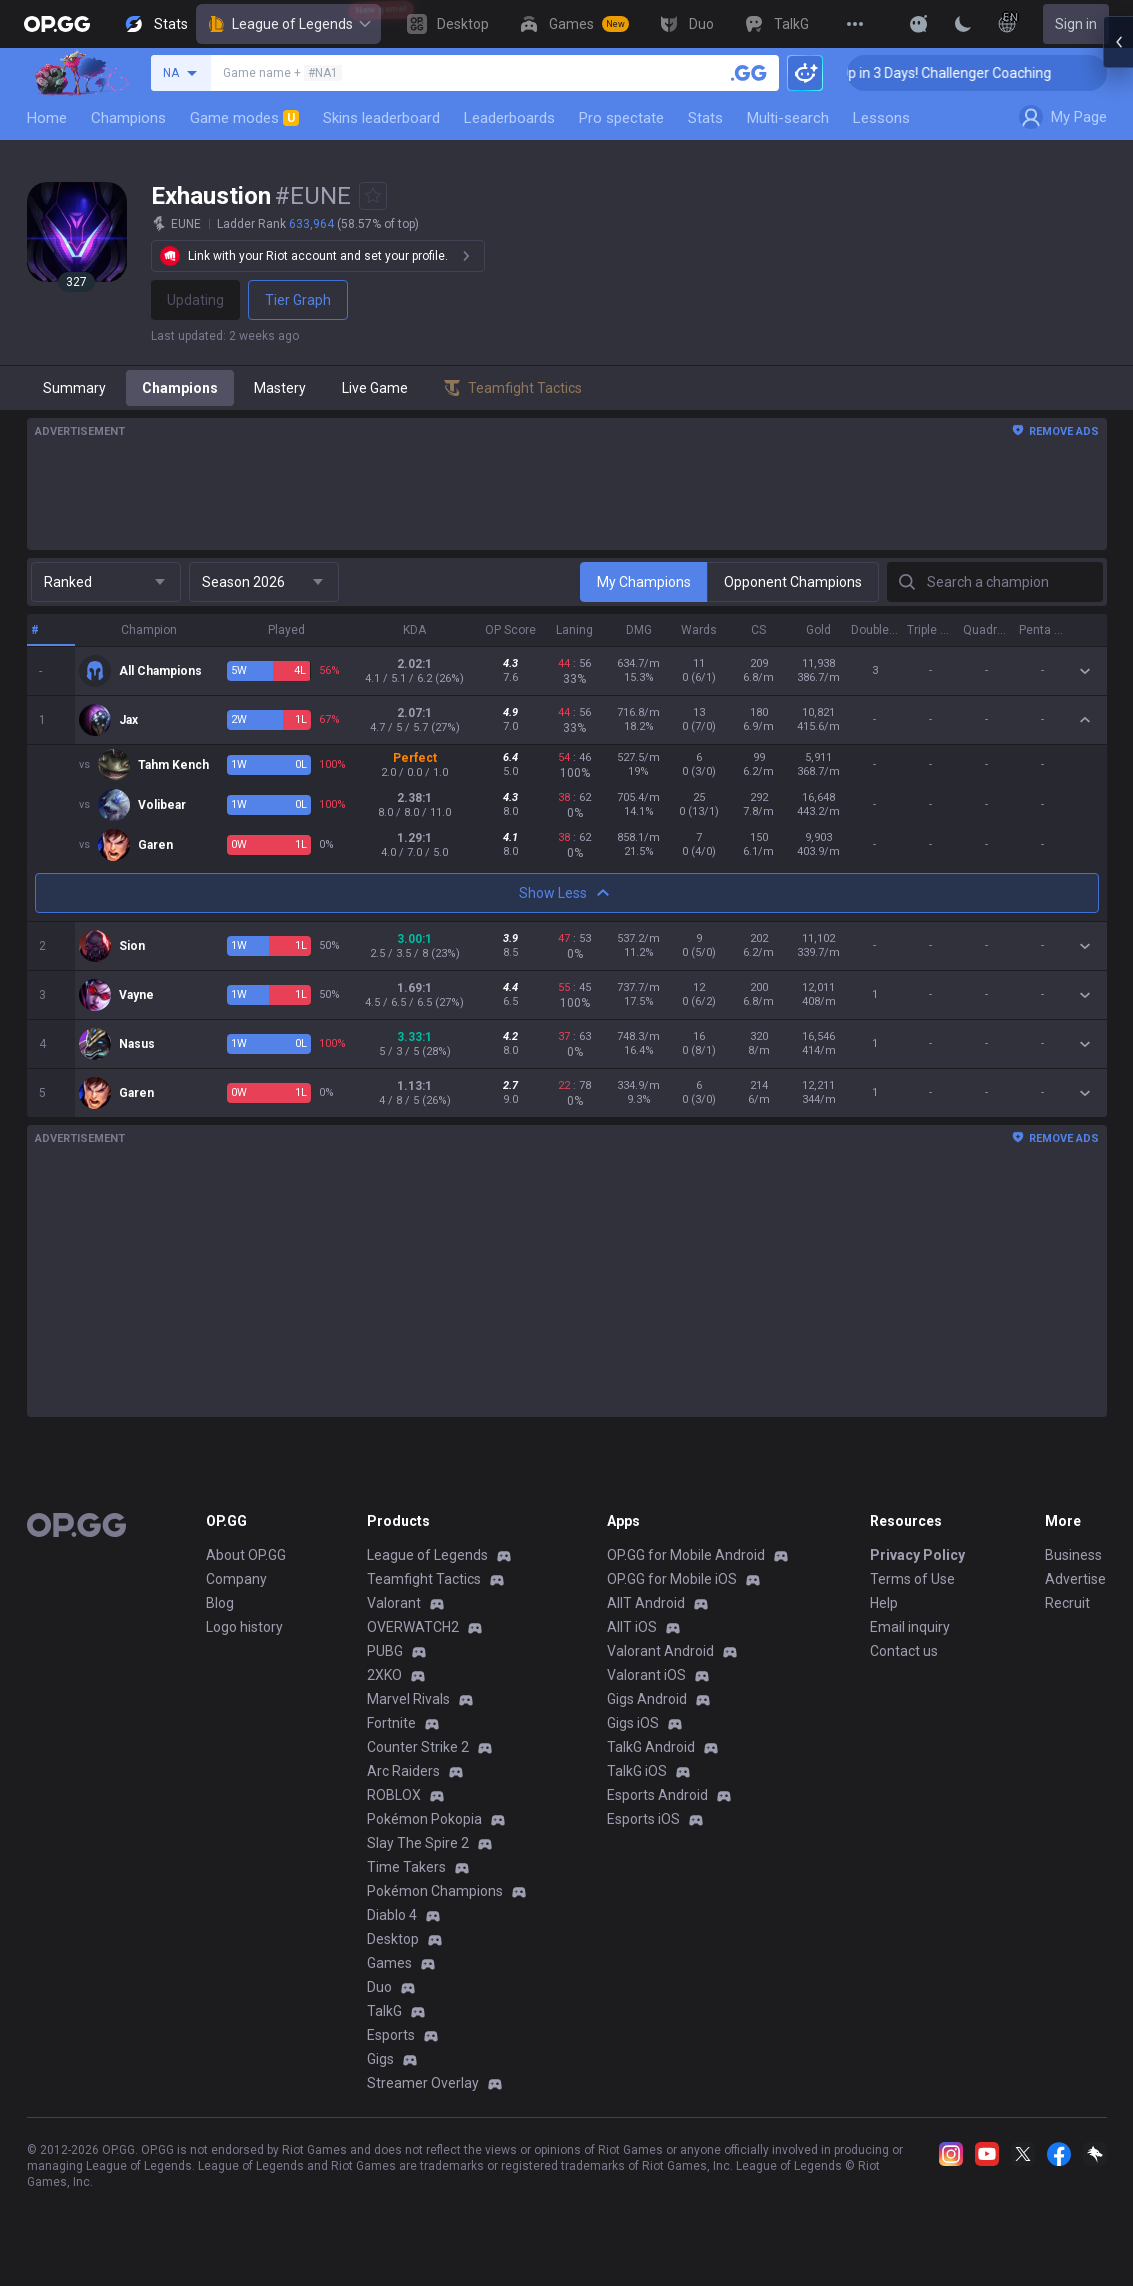 The image size is (1133, 2286). Describe the element at coordinates (280, 388) in the screenshot. I see `Mastery` at that location.